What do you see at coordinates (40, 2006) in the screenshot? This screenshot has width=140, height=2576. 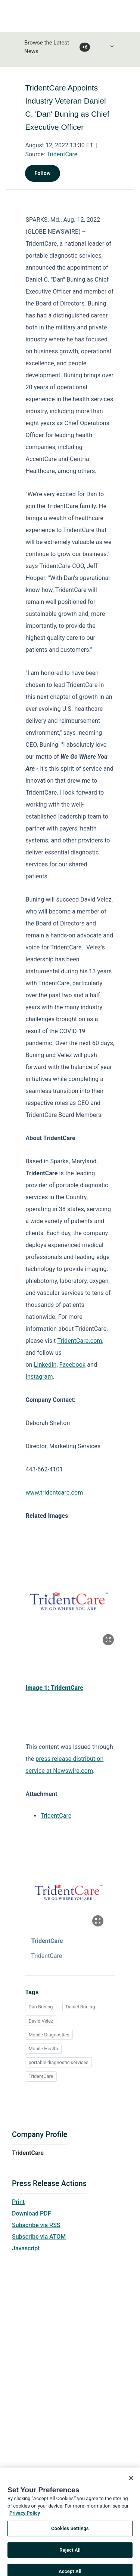 I see `Dan Buning` at bounding box center [40, 2006].